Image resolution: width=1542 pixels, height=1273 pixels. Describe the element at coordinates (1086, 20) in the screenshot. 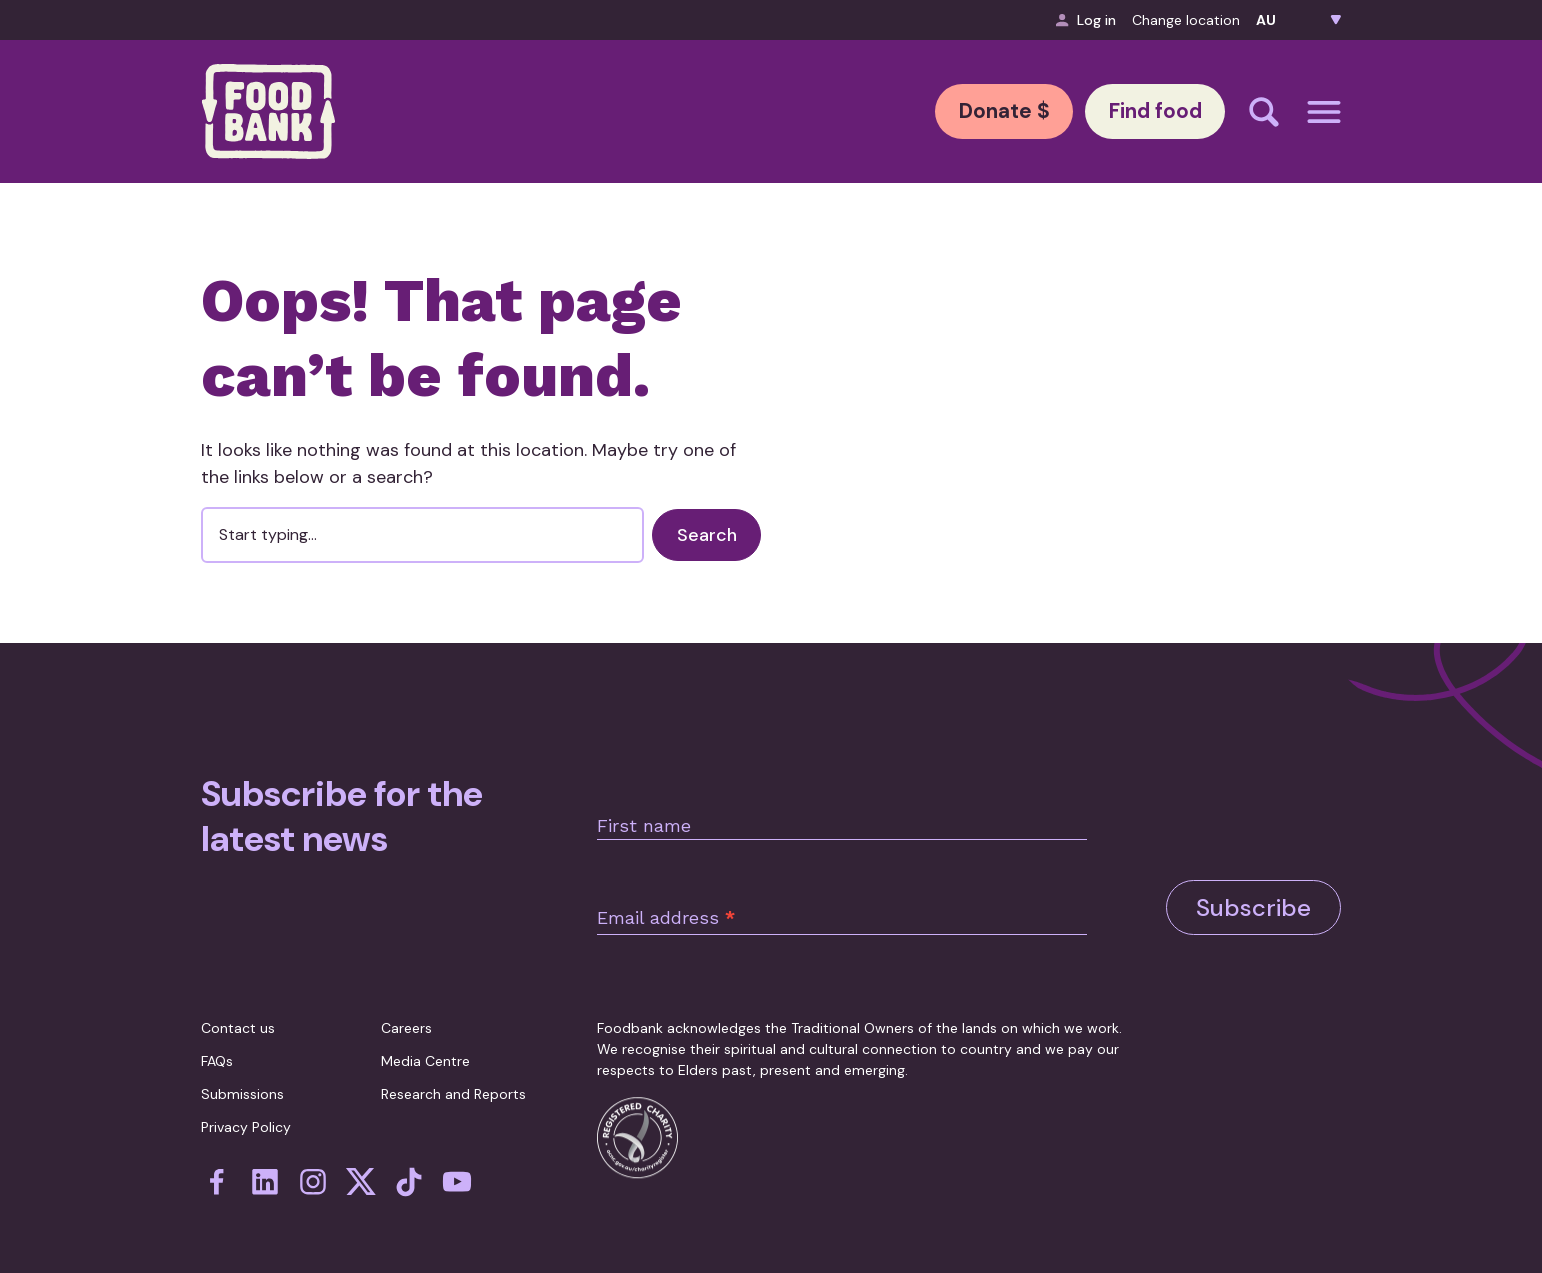

I see `Log in` at that location.